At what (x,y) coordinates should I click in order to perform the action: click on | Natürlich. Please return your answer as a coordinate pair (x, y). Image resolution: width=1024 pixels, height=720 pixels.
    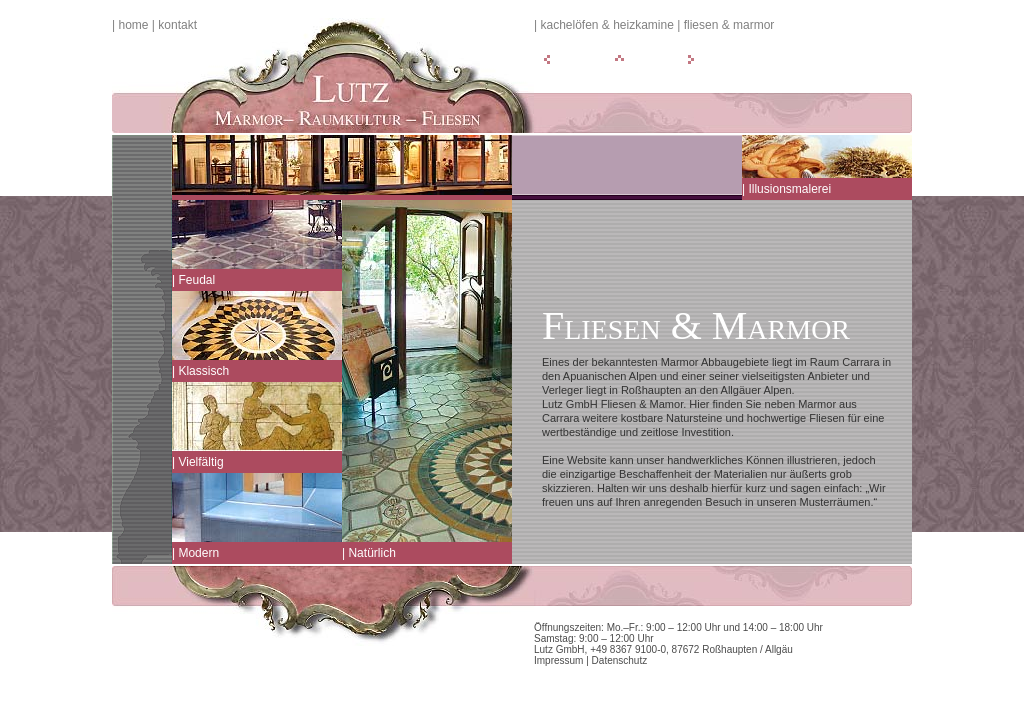
    Looking at the image, I should click on (369, 553).